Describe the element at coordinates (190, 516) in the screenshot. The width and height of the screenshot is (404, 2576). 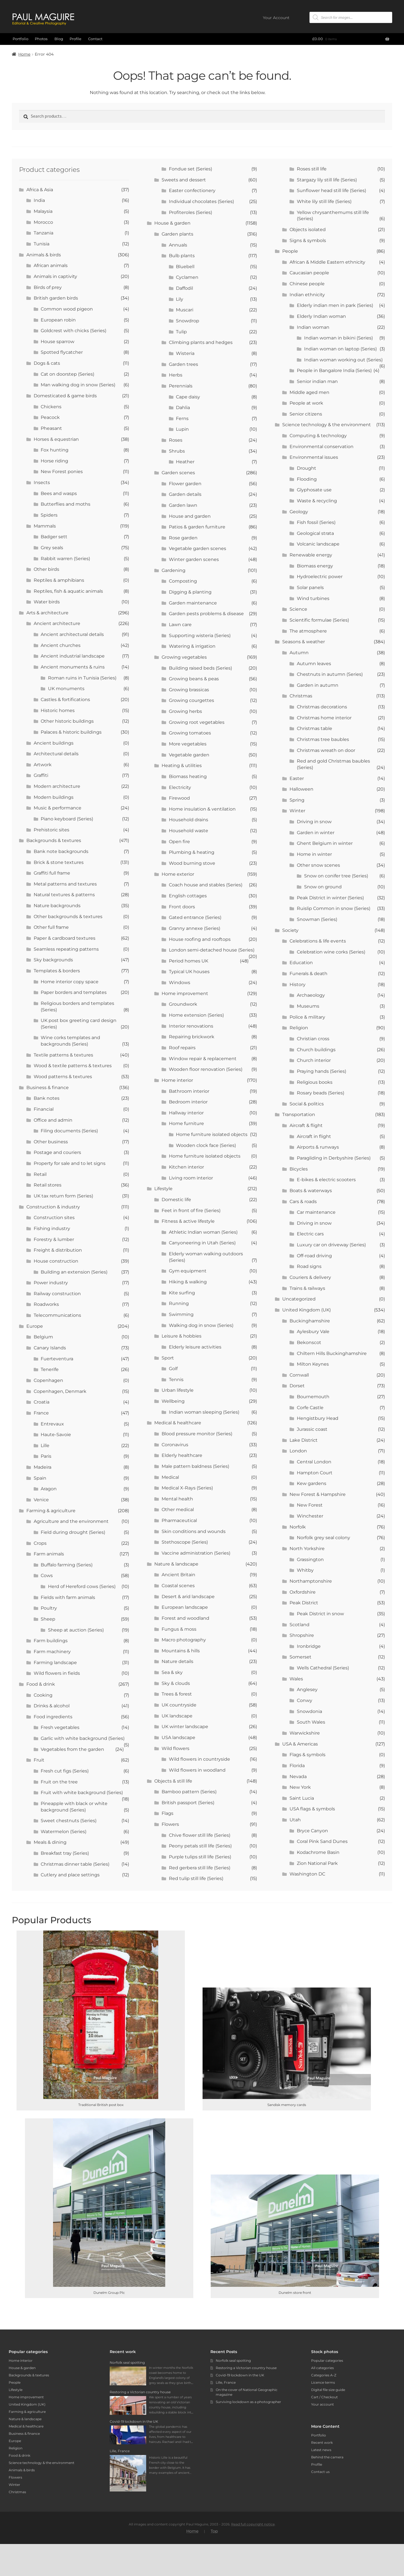
I see `House and garden` at that location.